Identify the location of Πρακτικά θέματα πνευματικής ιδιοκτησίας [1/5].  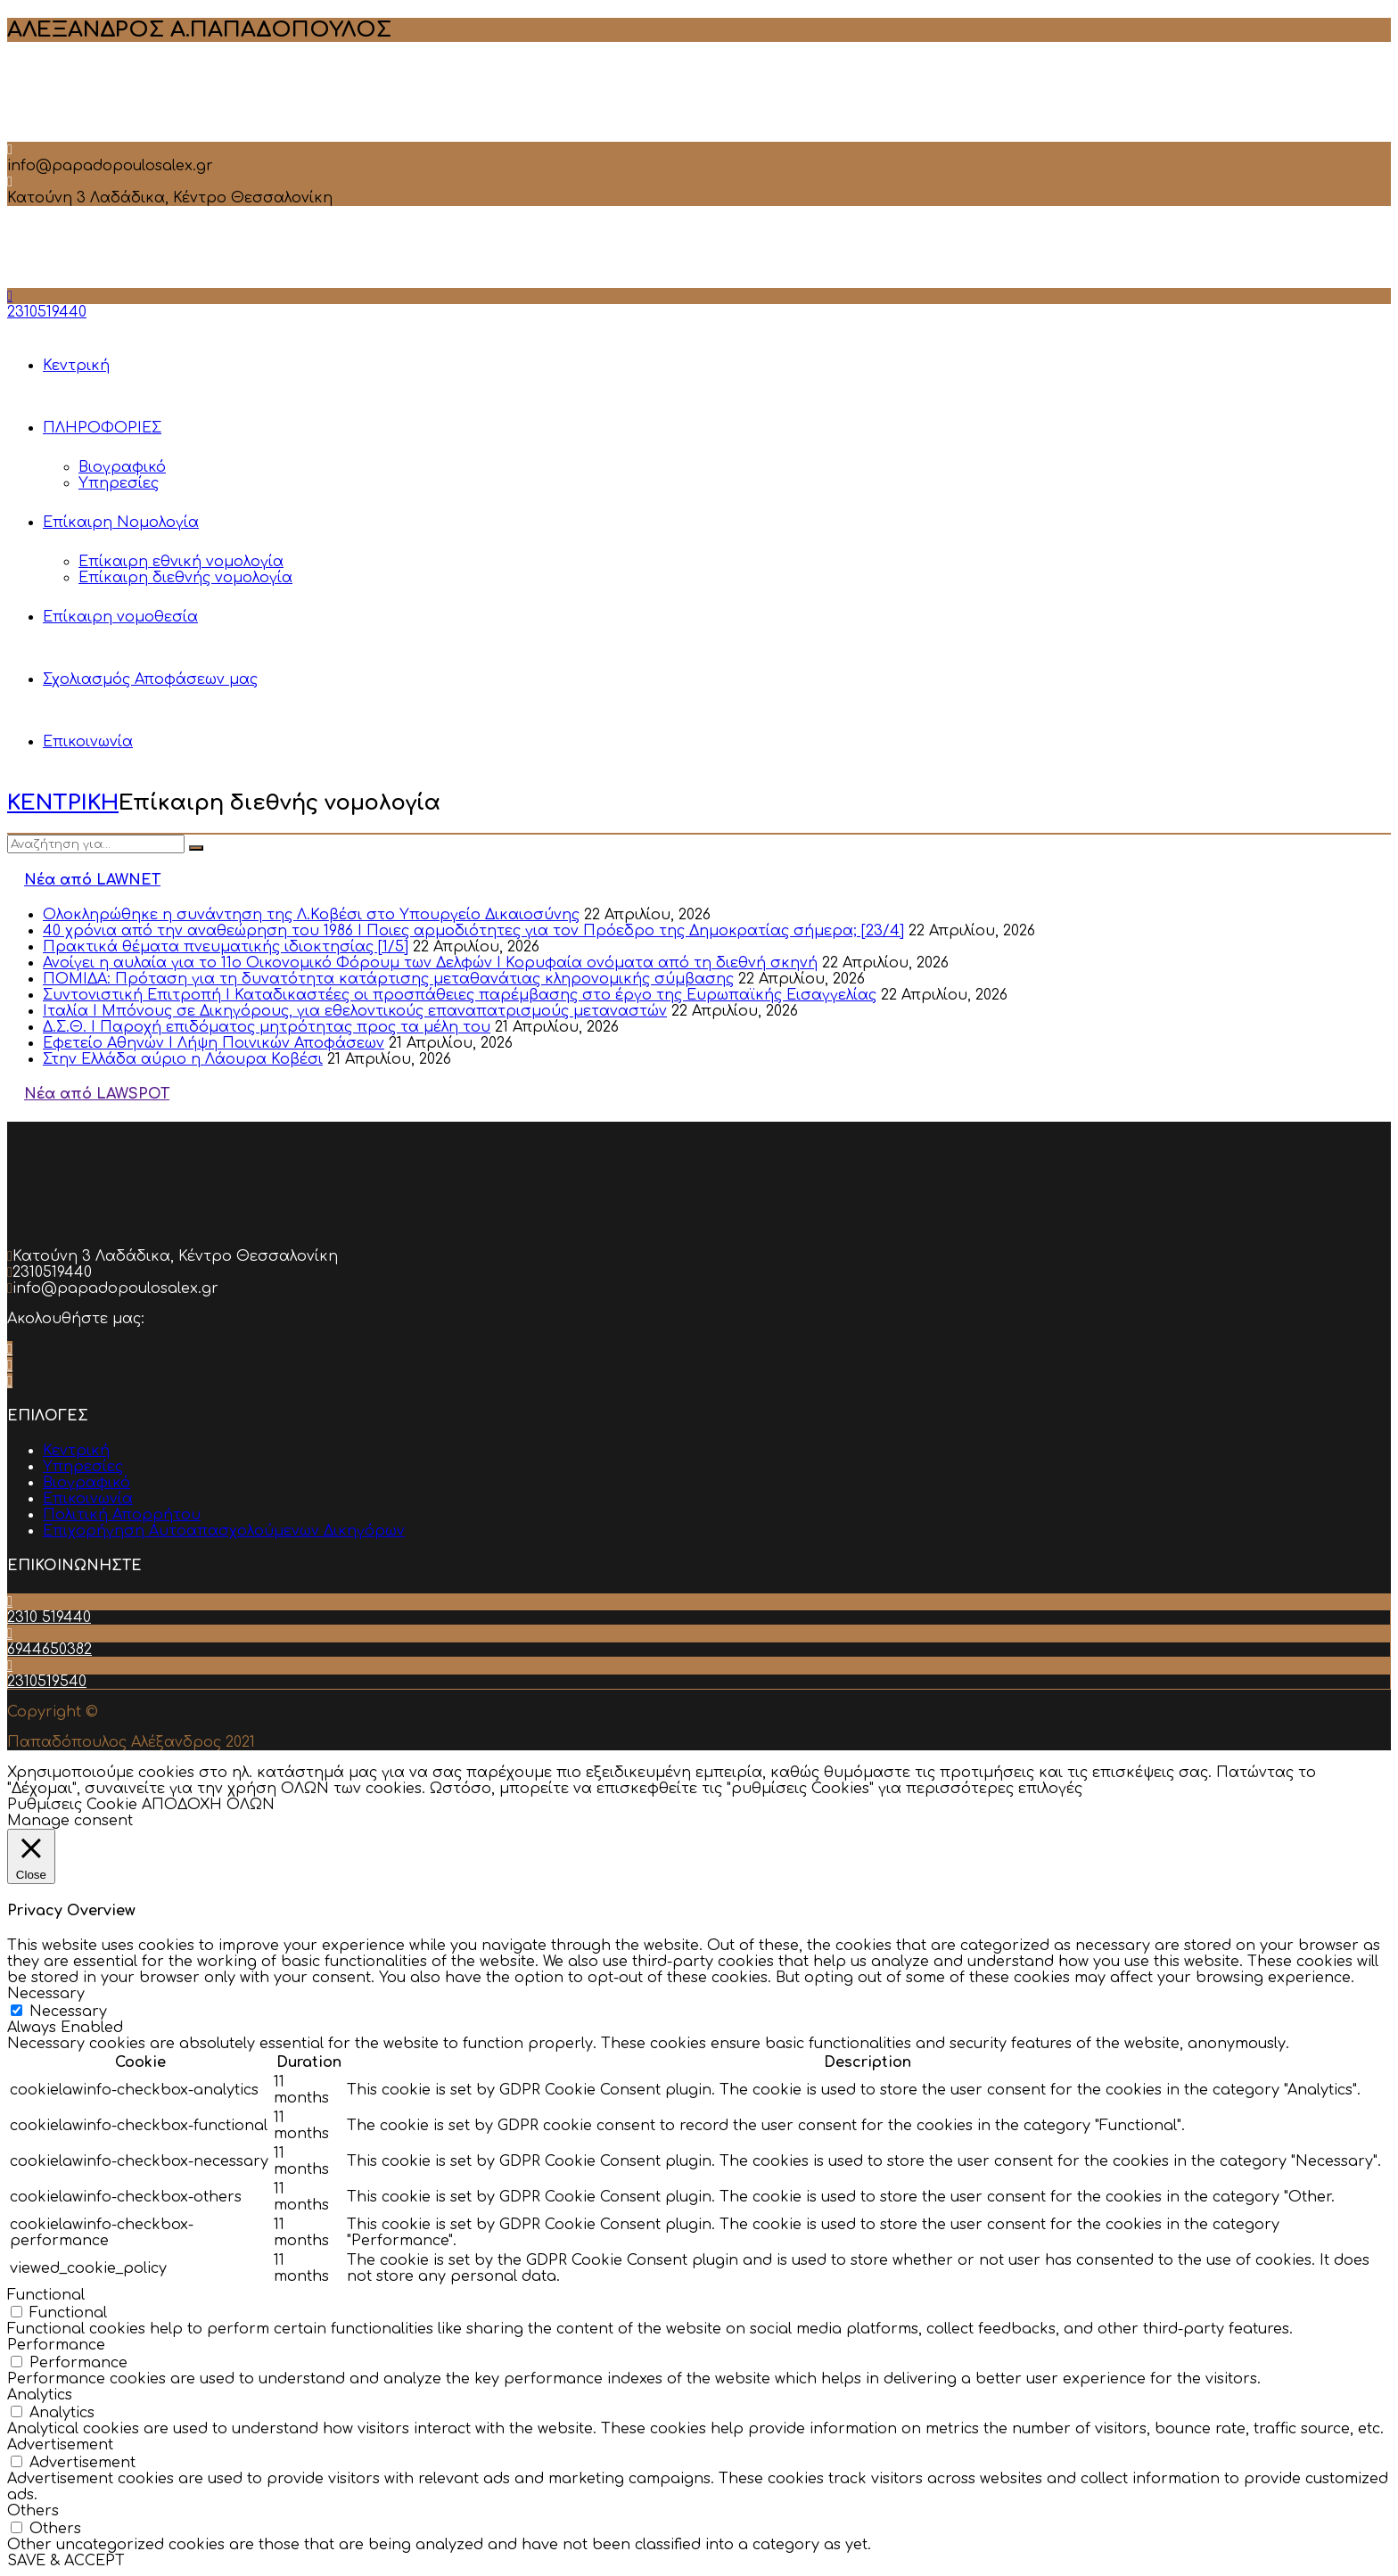
(225, 947).